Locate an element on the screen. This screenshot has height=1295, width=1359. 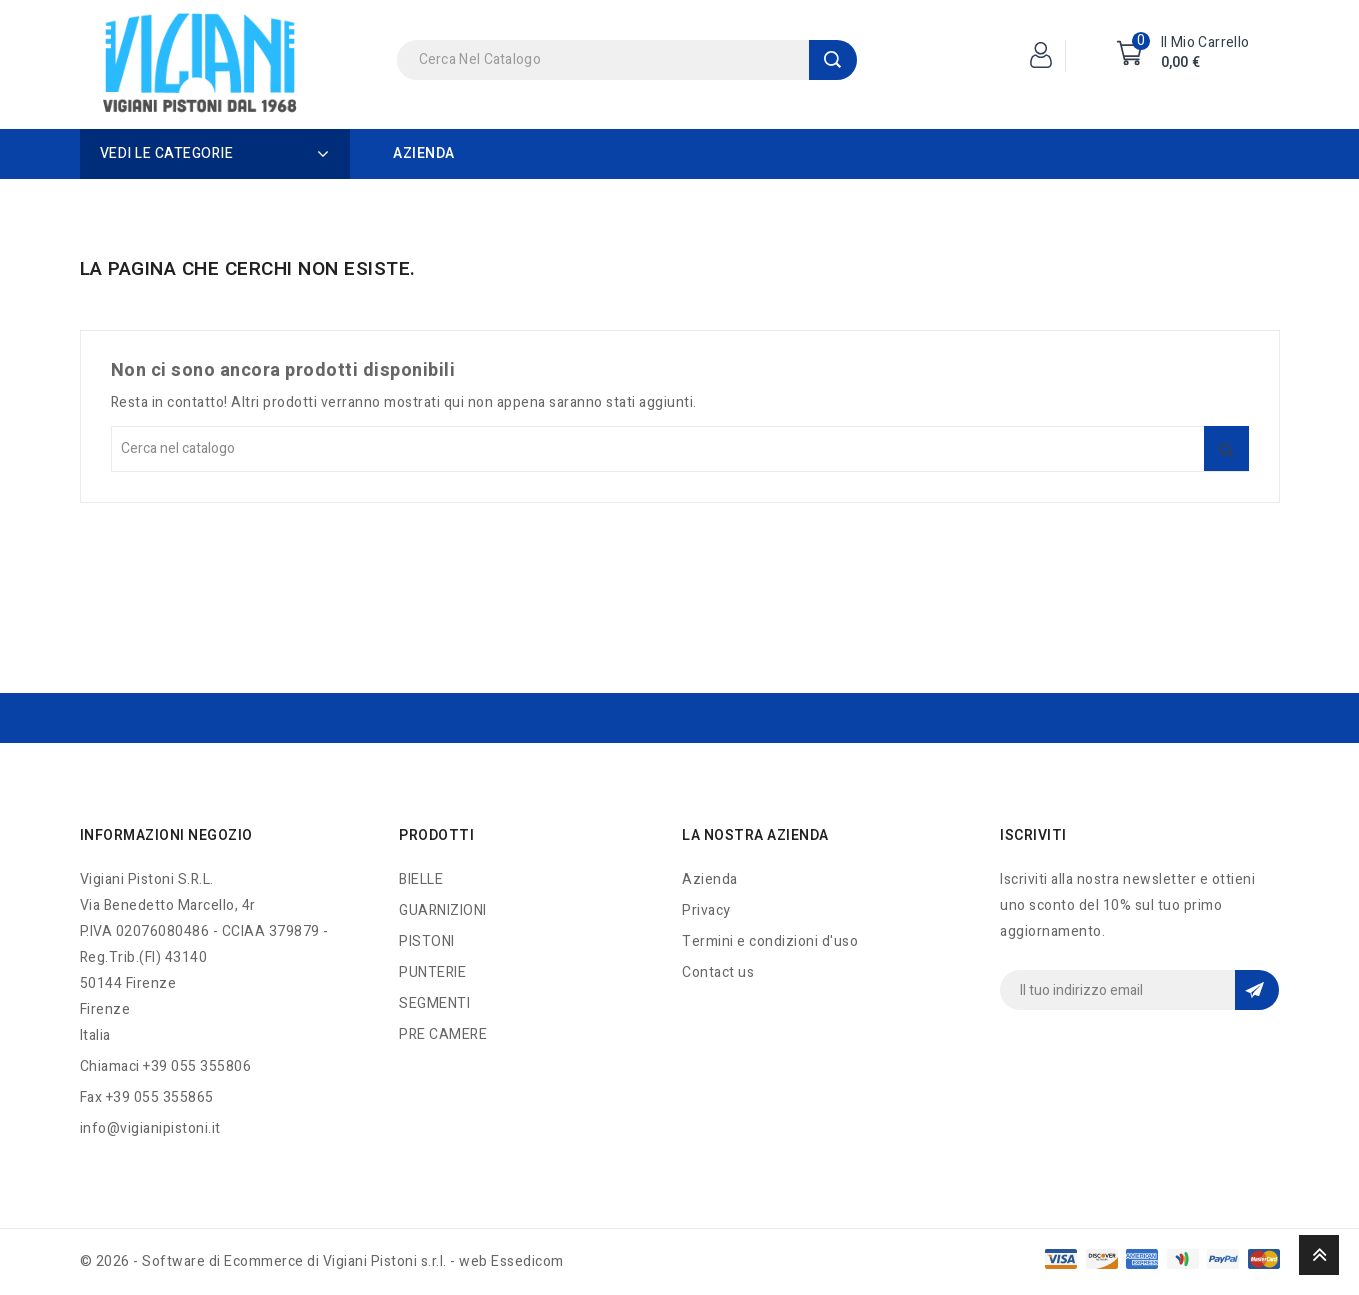
PRE CAMERE is located at coordinates (443, 1034).